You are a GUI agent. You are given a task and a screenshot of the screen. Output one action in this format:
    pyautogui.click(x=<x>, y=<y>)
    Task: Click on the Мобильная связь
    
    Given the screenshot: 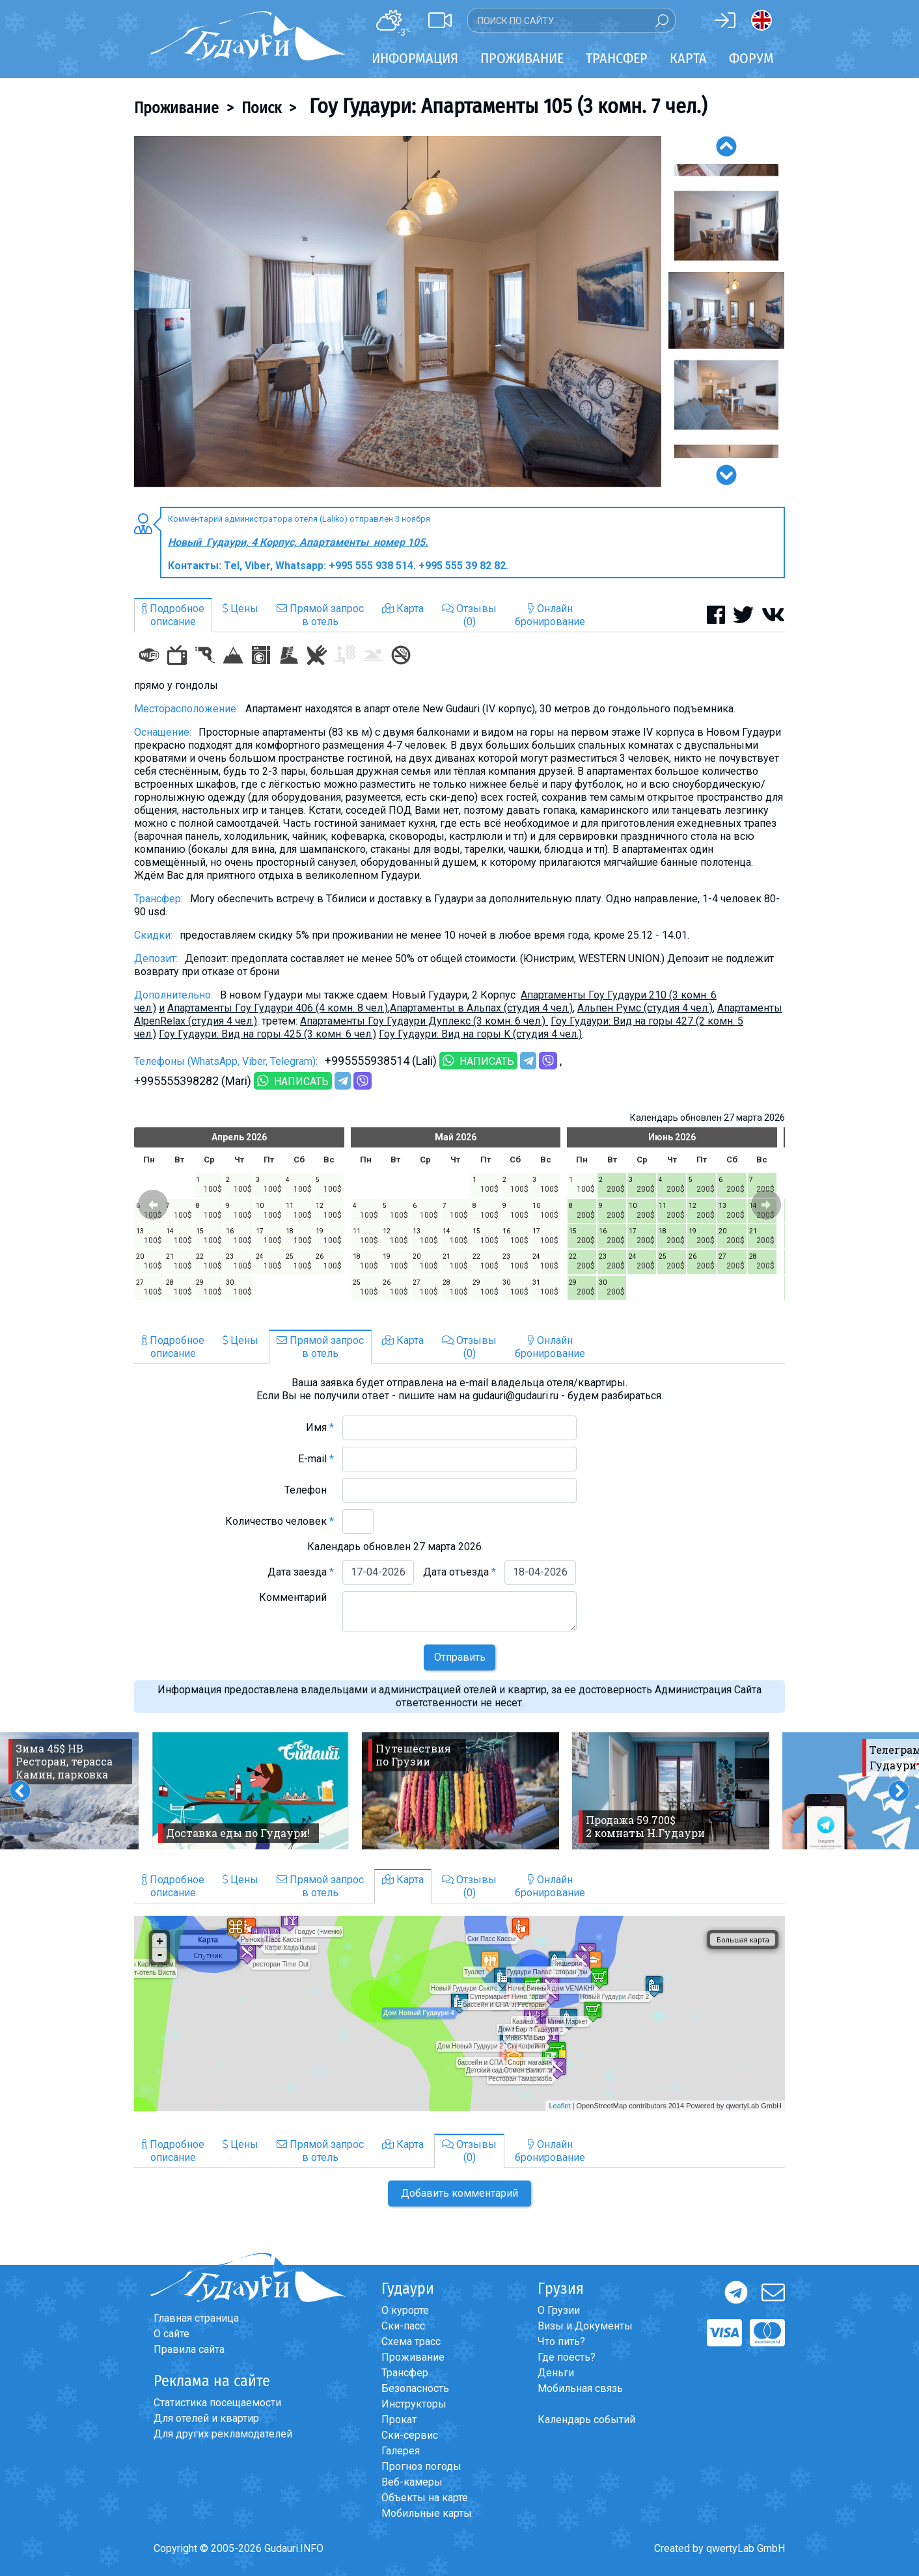 What is the action you would take?
    pyautogui.click(x=580, y=2388)
    